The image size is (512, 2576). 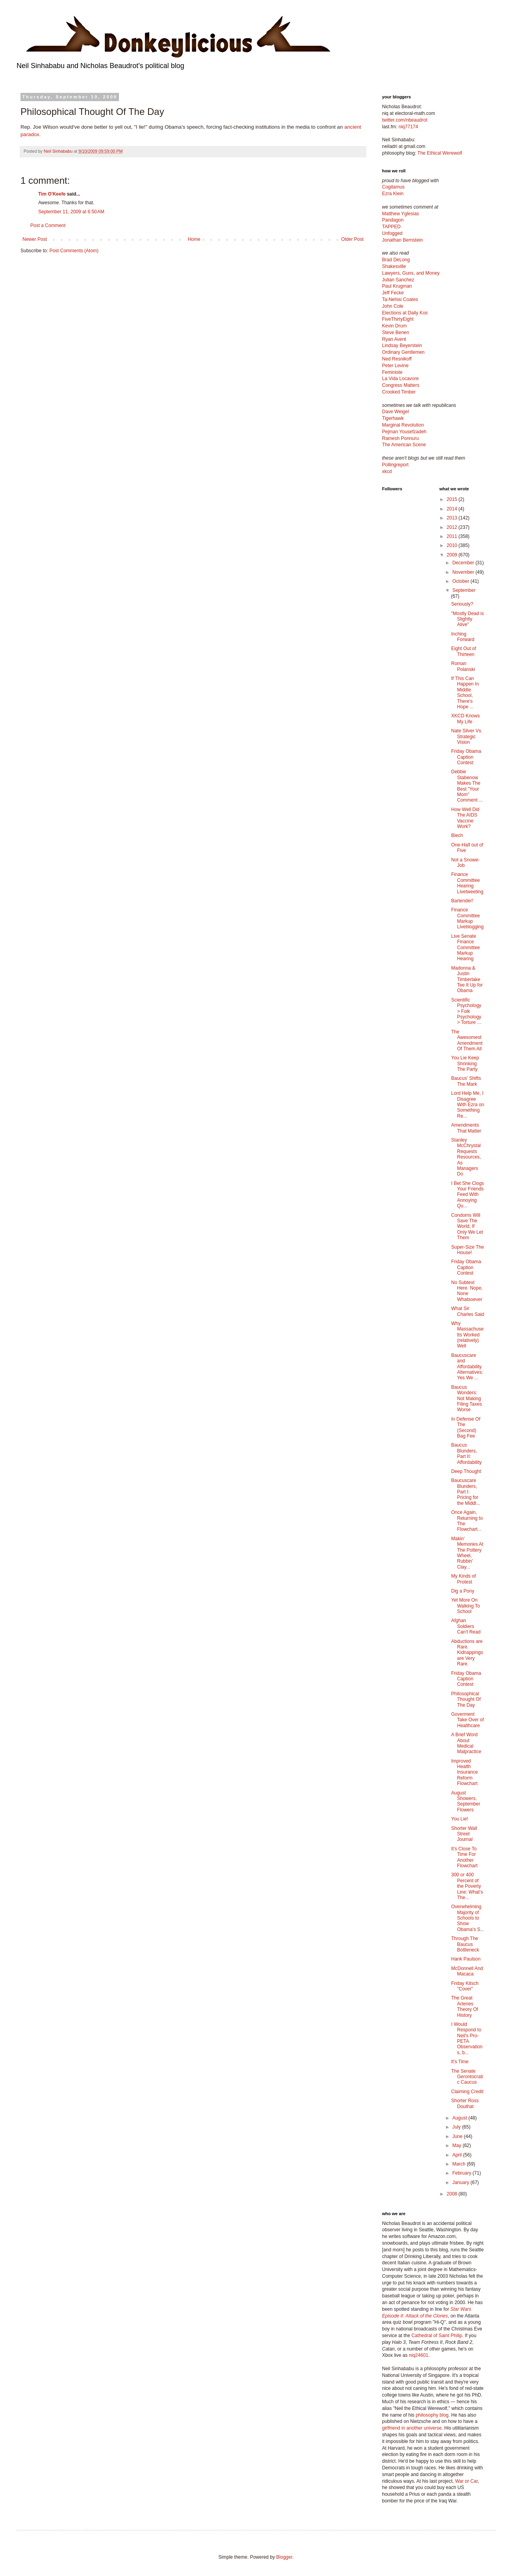 What do you see at coordinates (467, 1311) in the screenshot?
I see `What Sir Charles Said` at bounding box center [467, 1311].